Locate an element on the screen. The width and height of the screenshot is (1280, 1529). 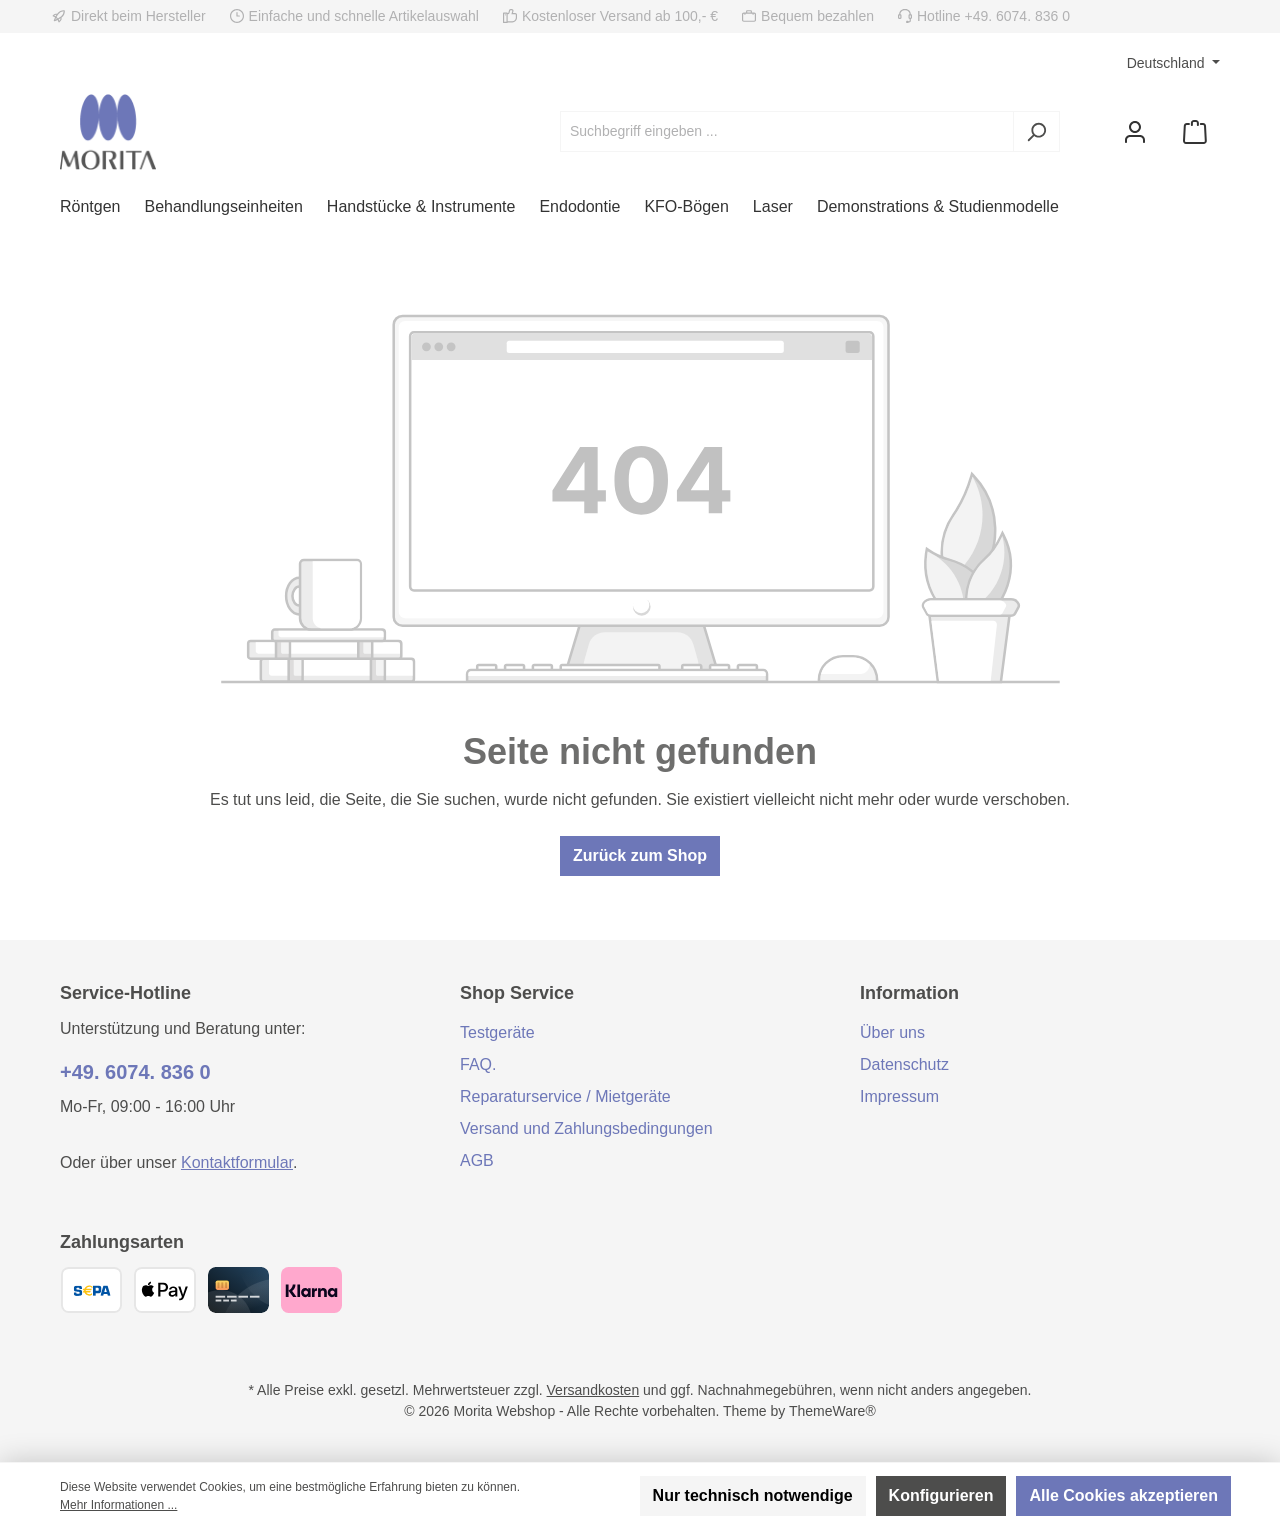
ThemeWare® is located at coordinates (832, 1411).